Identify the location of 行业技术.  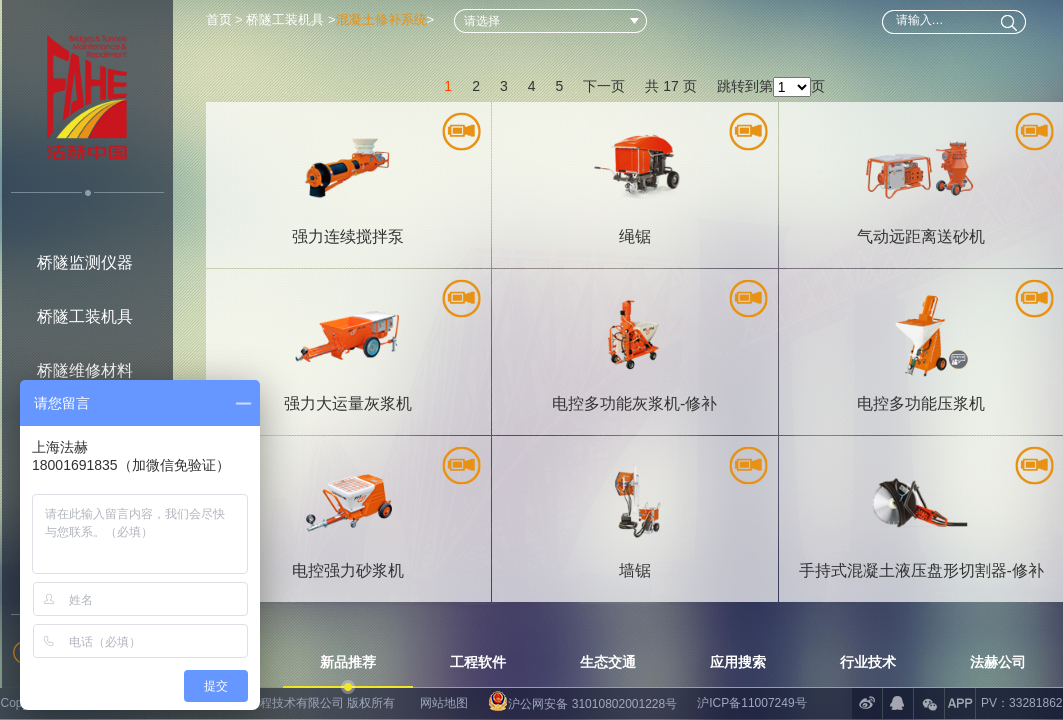
(868, 662).